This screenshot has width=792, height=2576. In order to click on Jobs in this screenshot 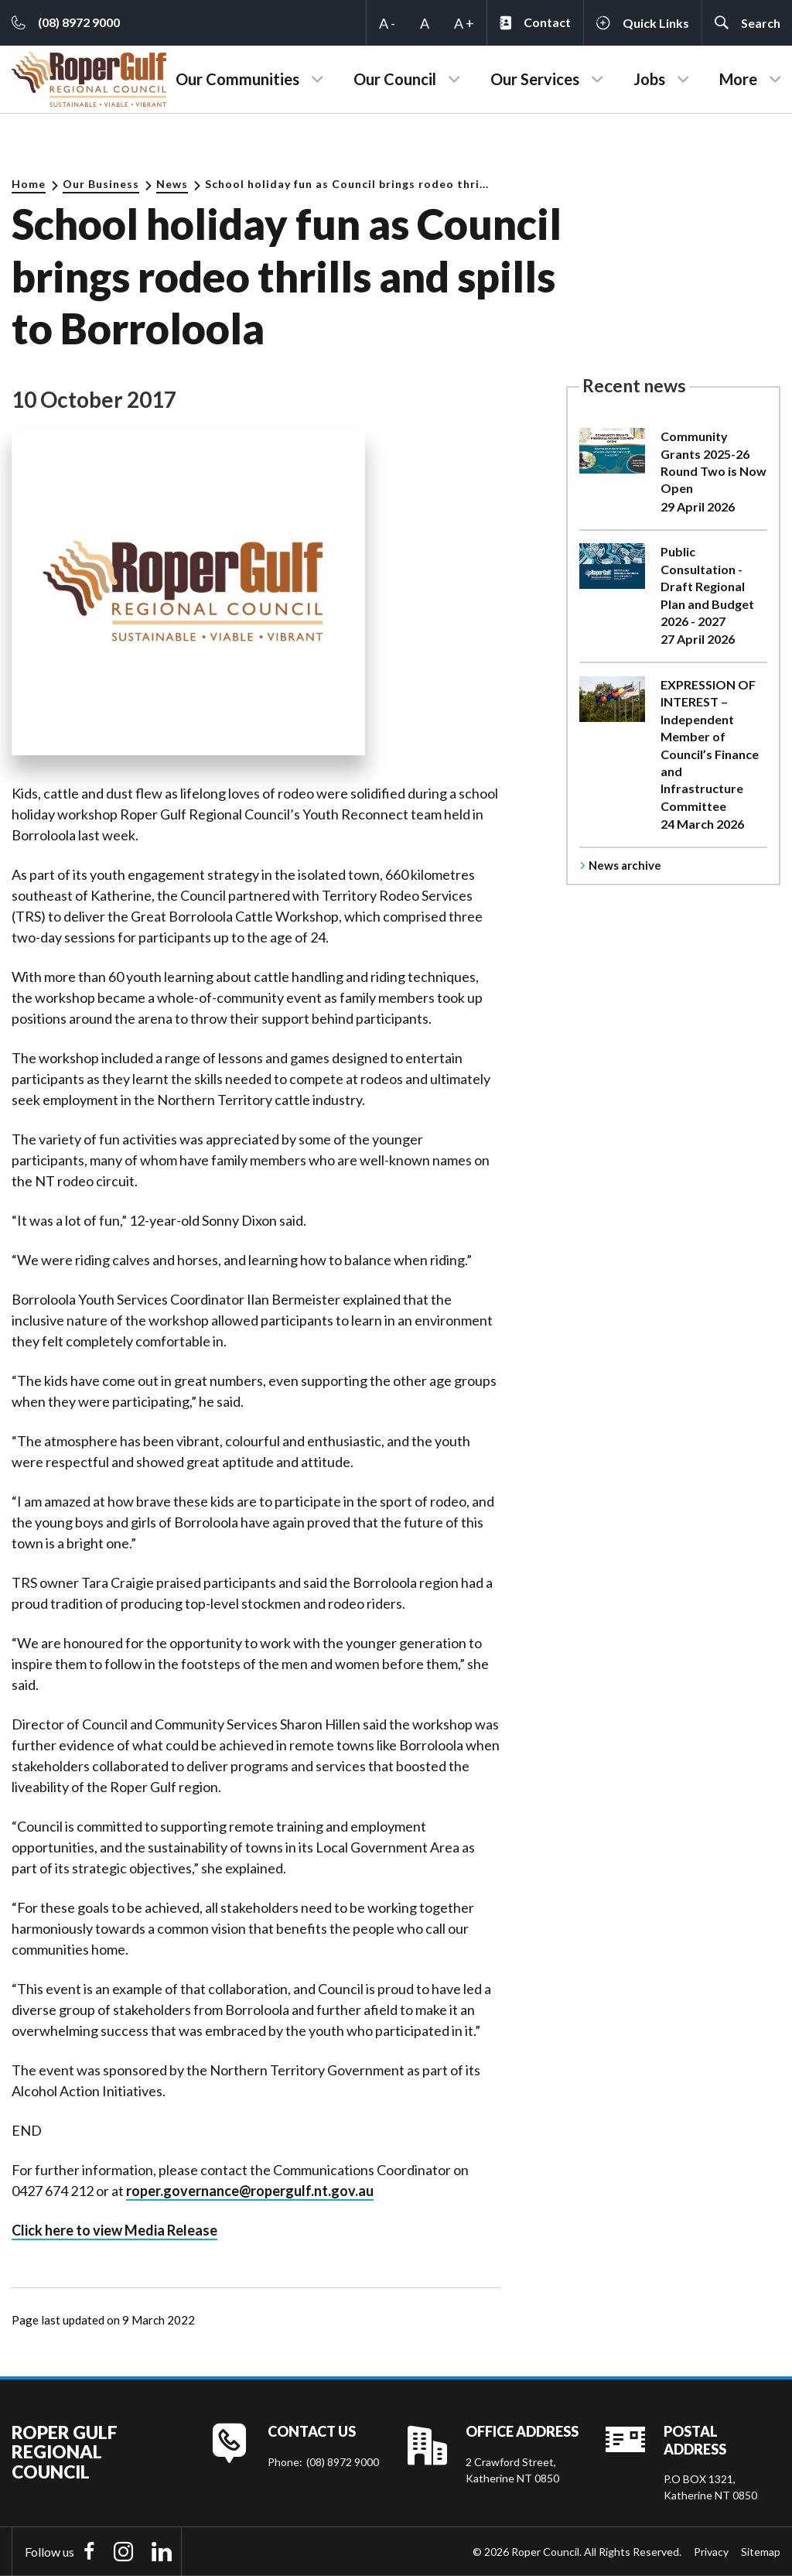, I will do `click(649, 79)`.